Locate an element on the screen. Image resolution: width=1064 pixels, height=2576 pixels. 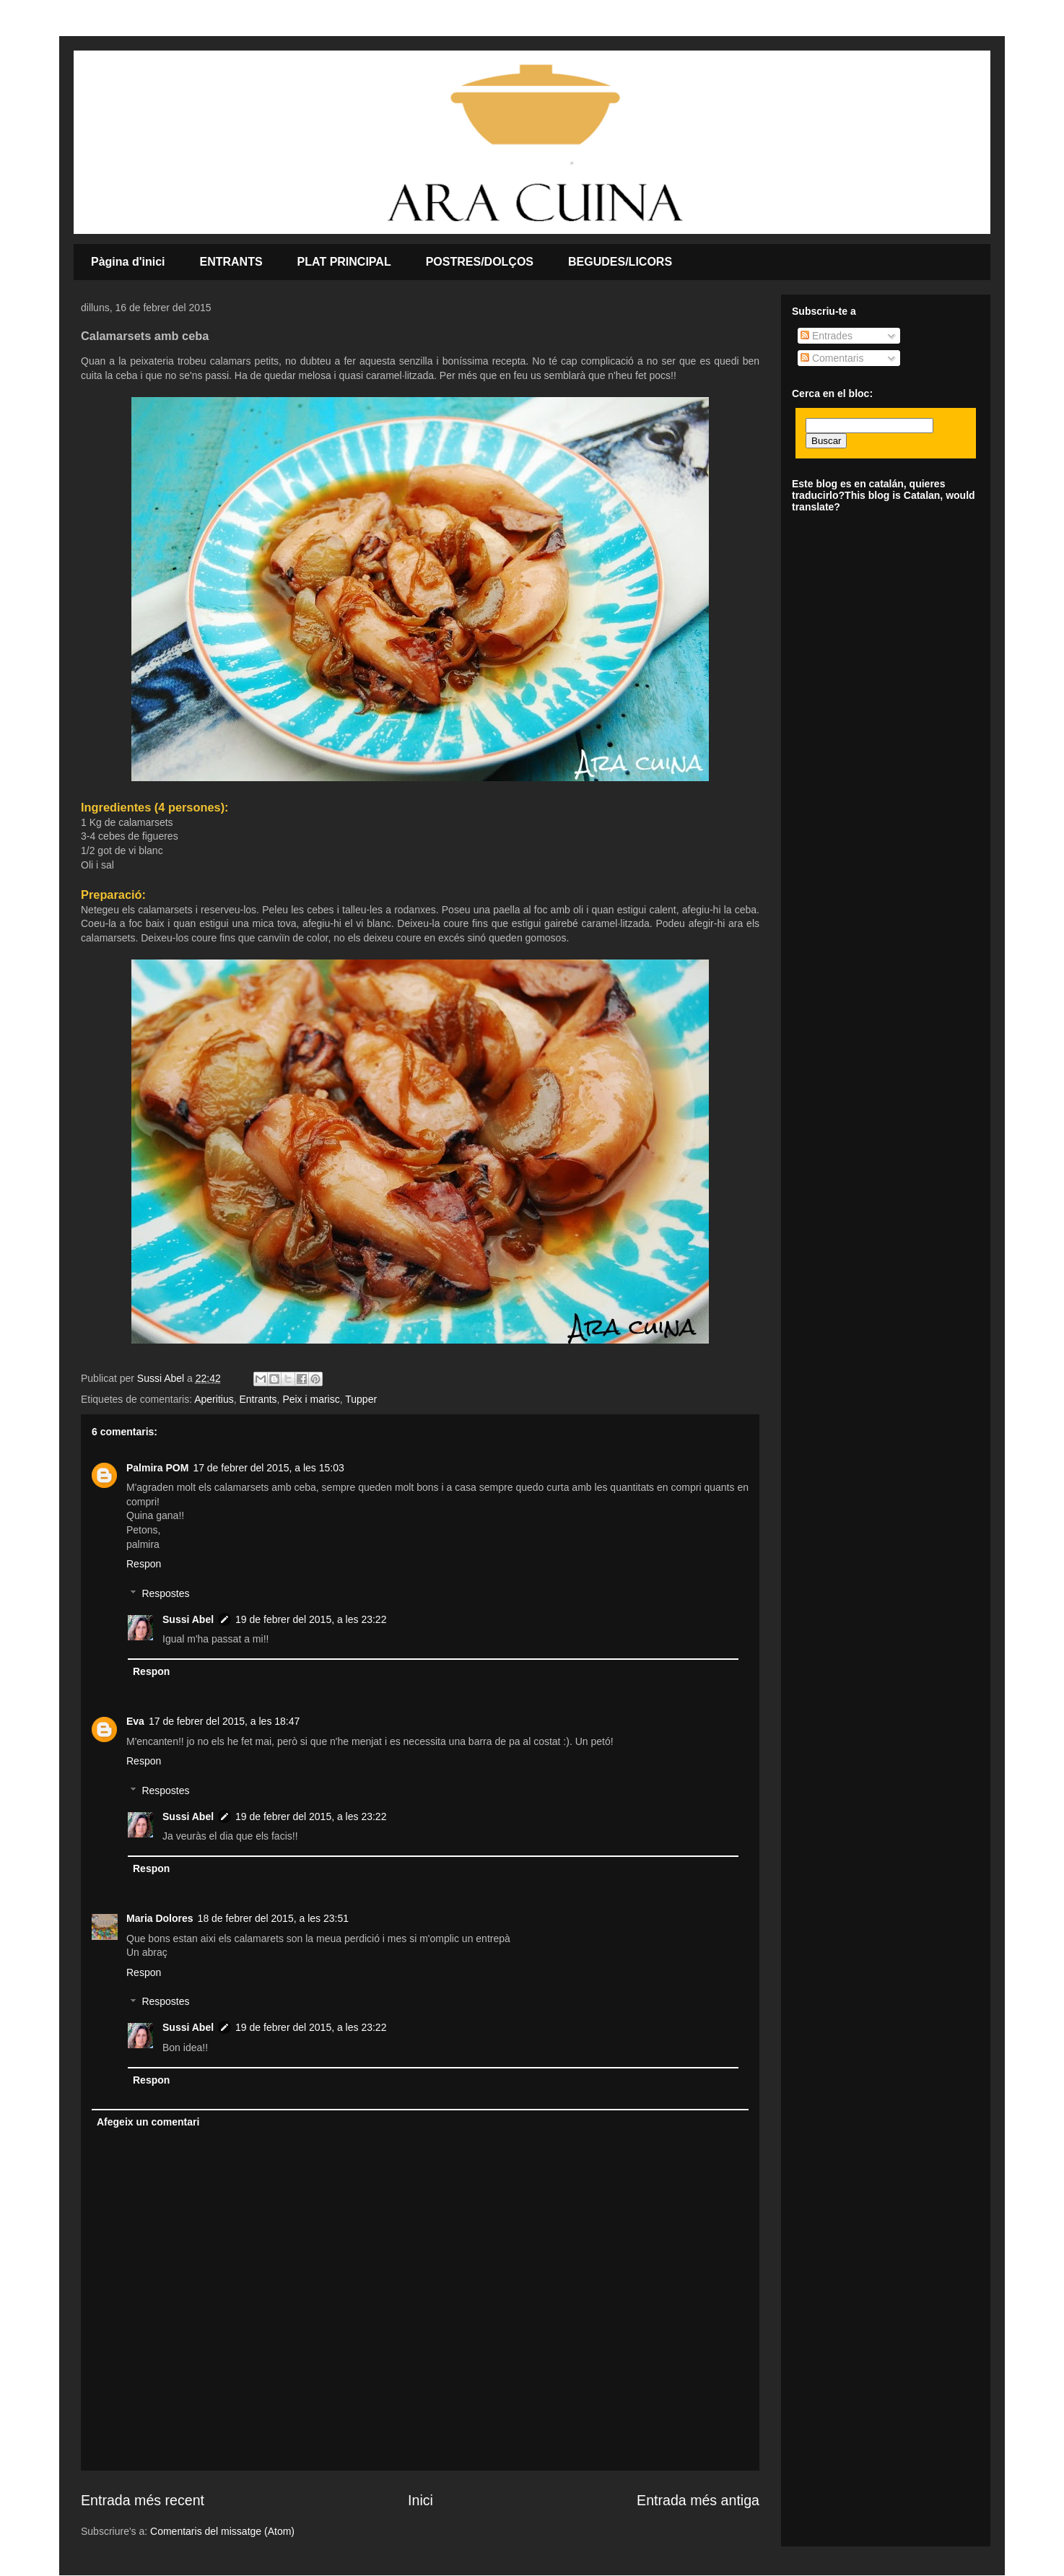
Comentaris is located at coordinates (832, 358).